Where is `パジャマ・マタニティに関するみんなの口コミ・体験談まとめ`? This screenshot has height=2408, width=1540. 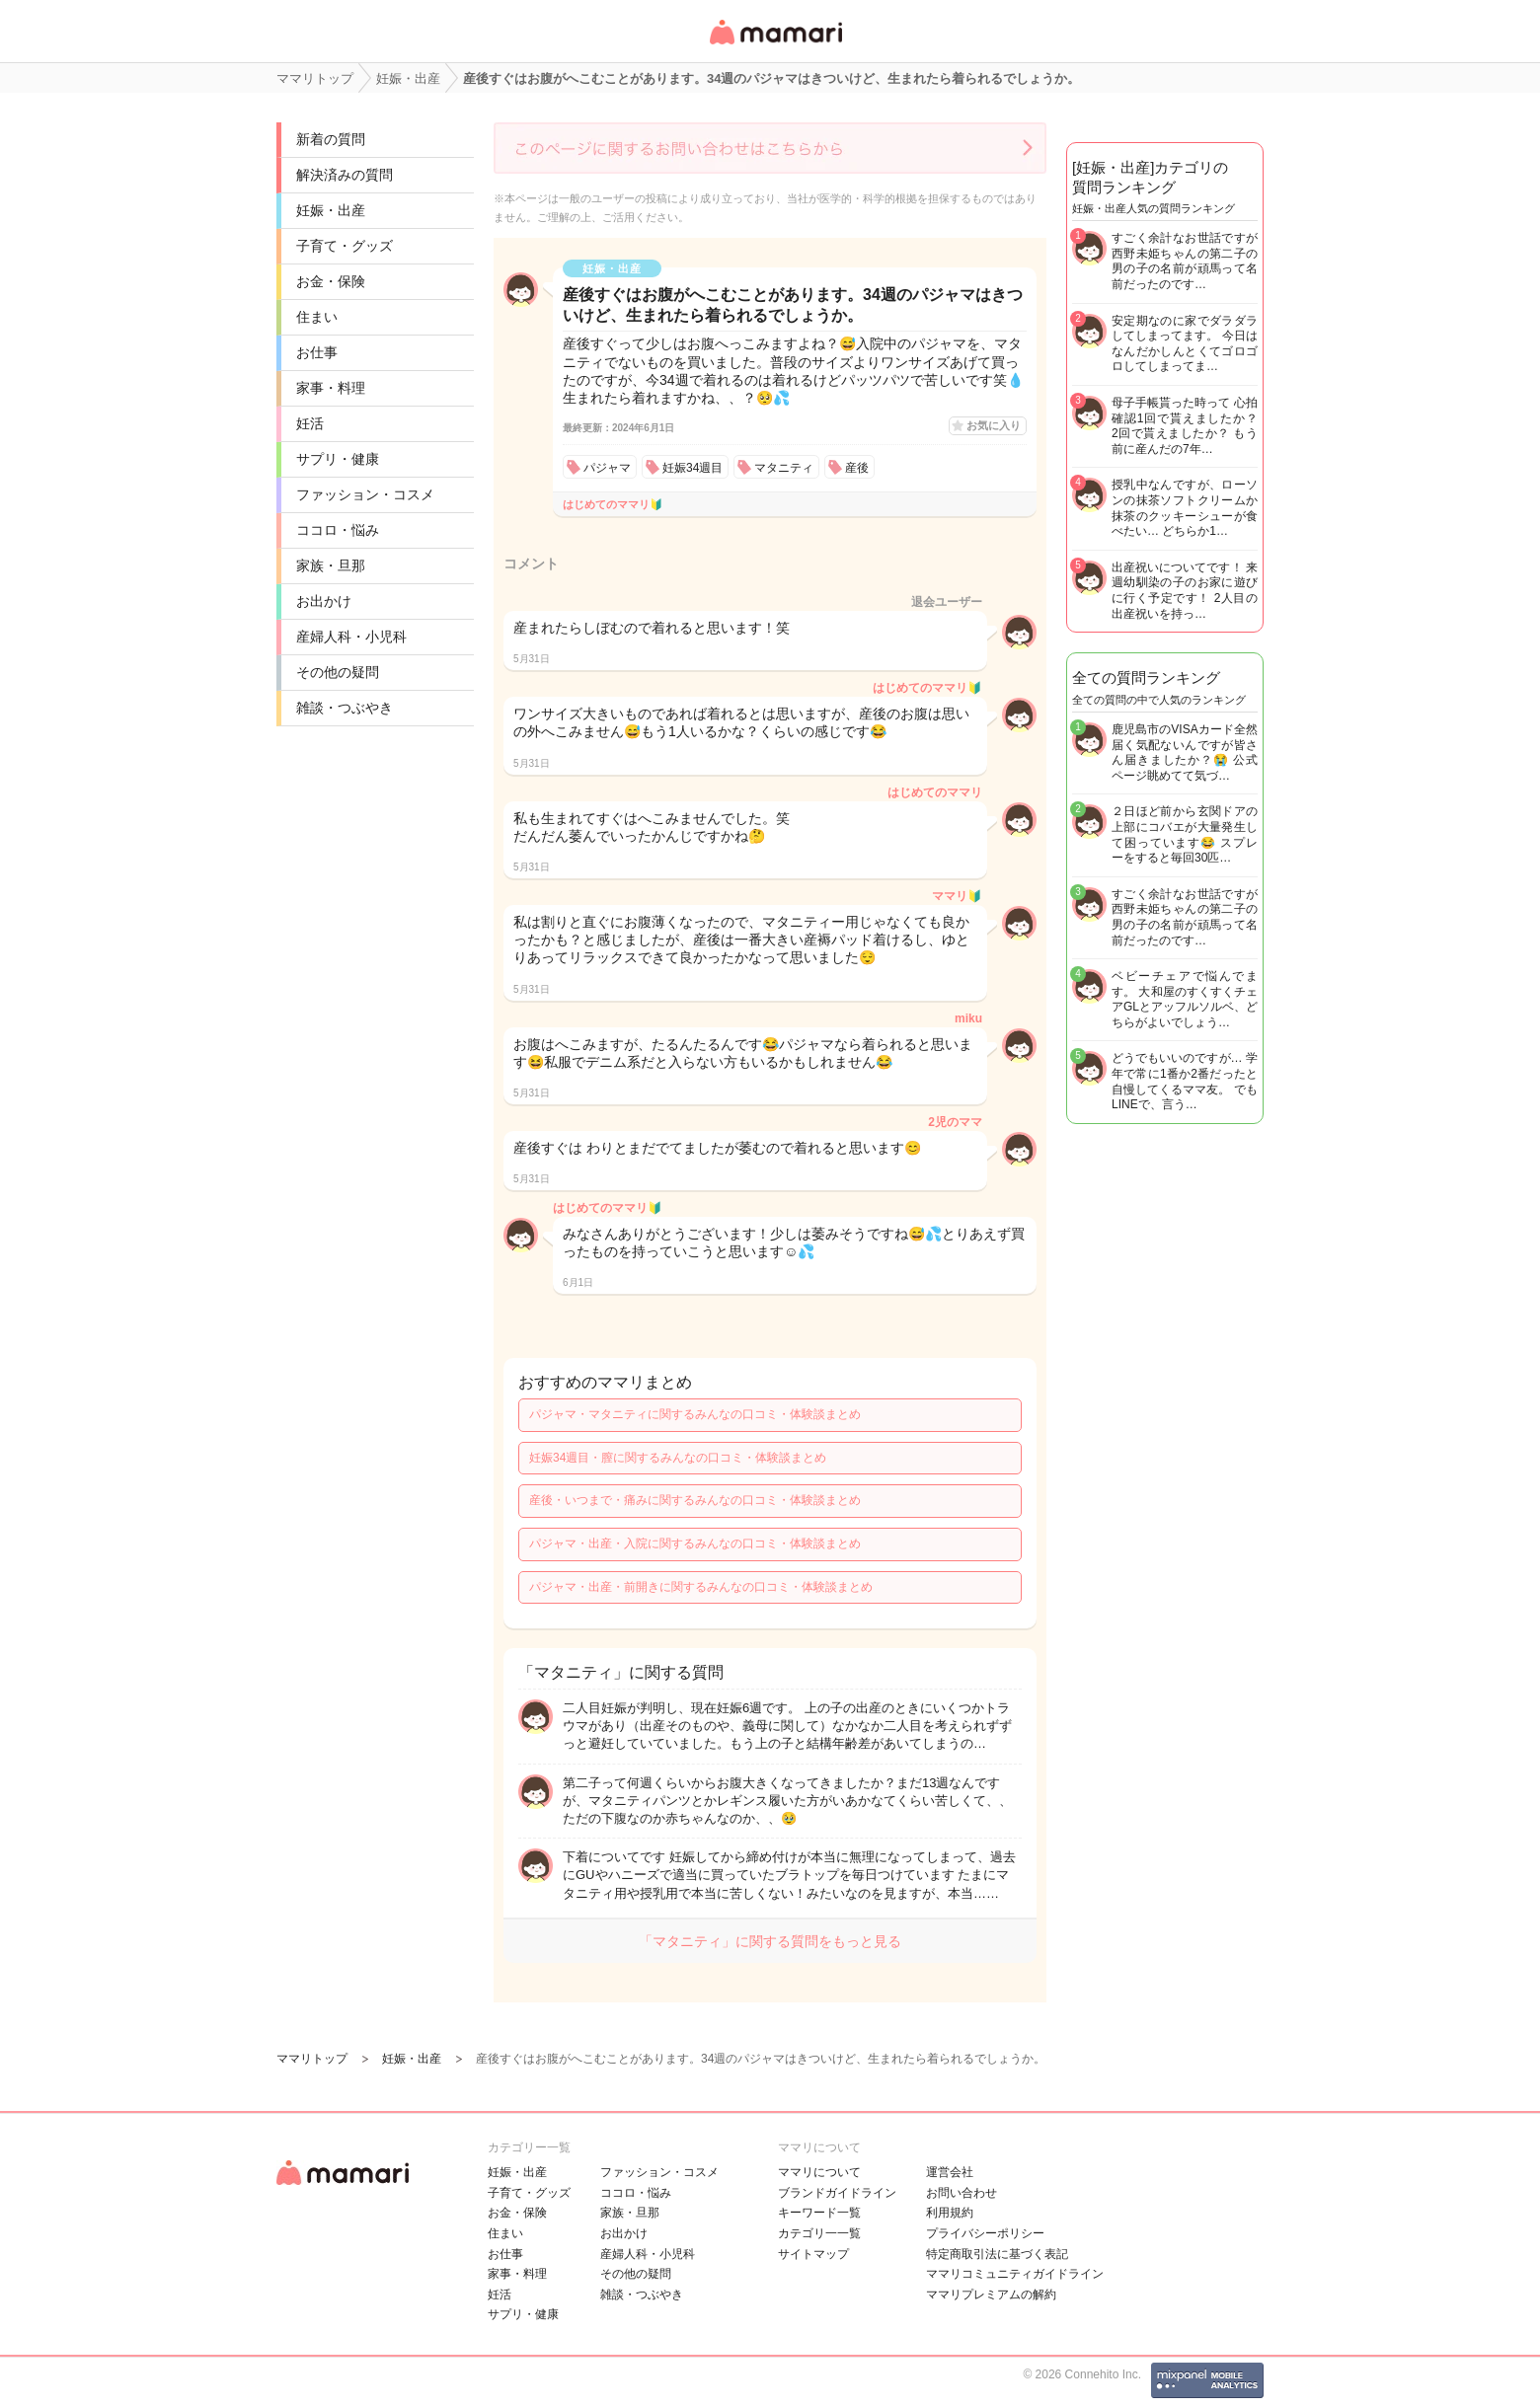
パジャマ・マタニティに関するみんなの口コミ・体験談まとめ is located at coordinates (695, 1414).